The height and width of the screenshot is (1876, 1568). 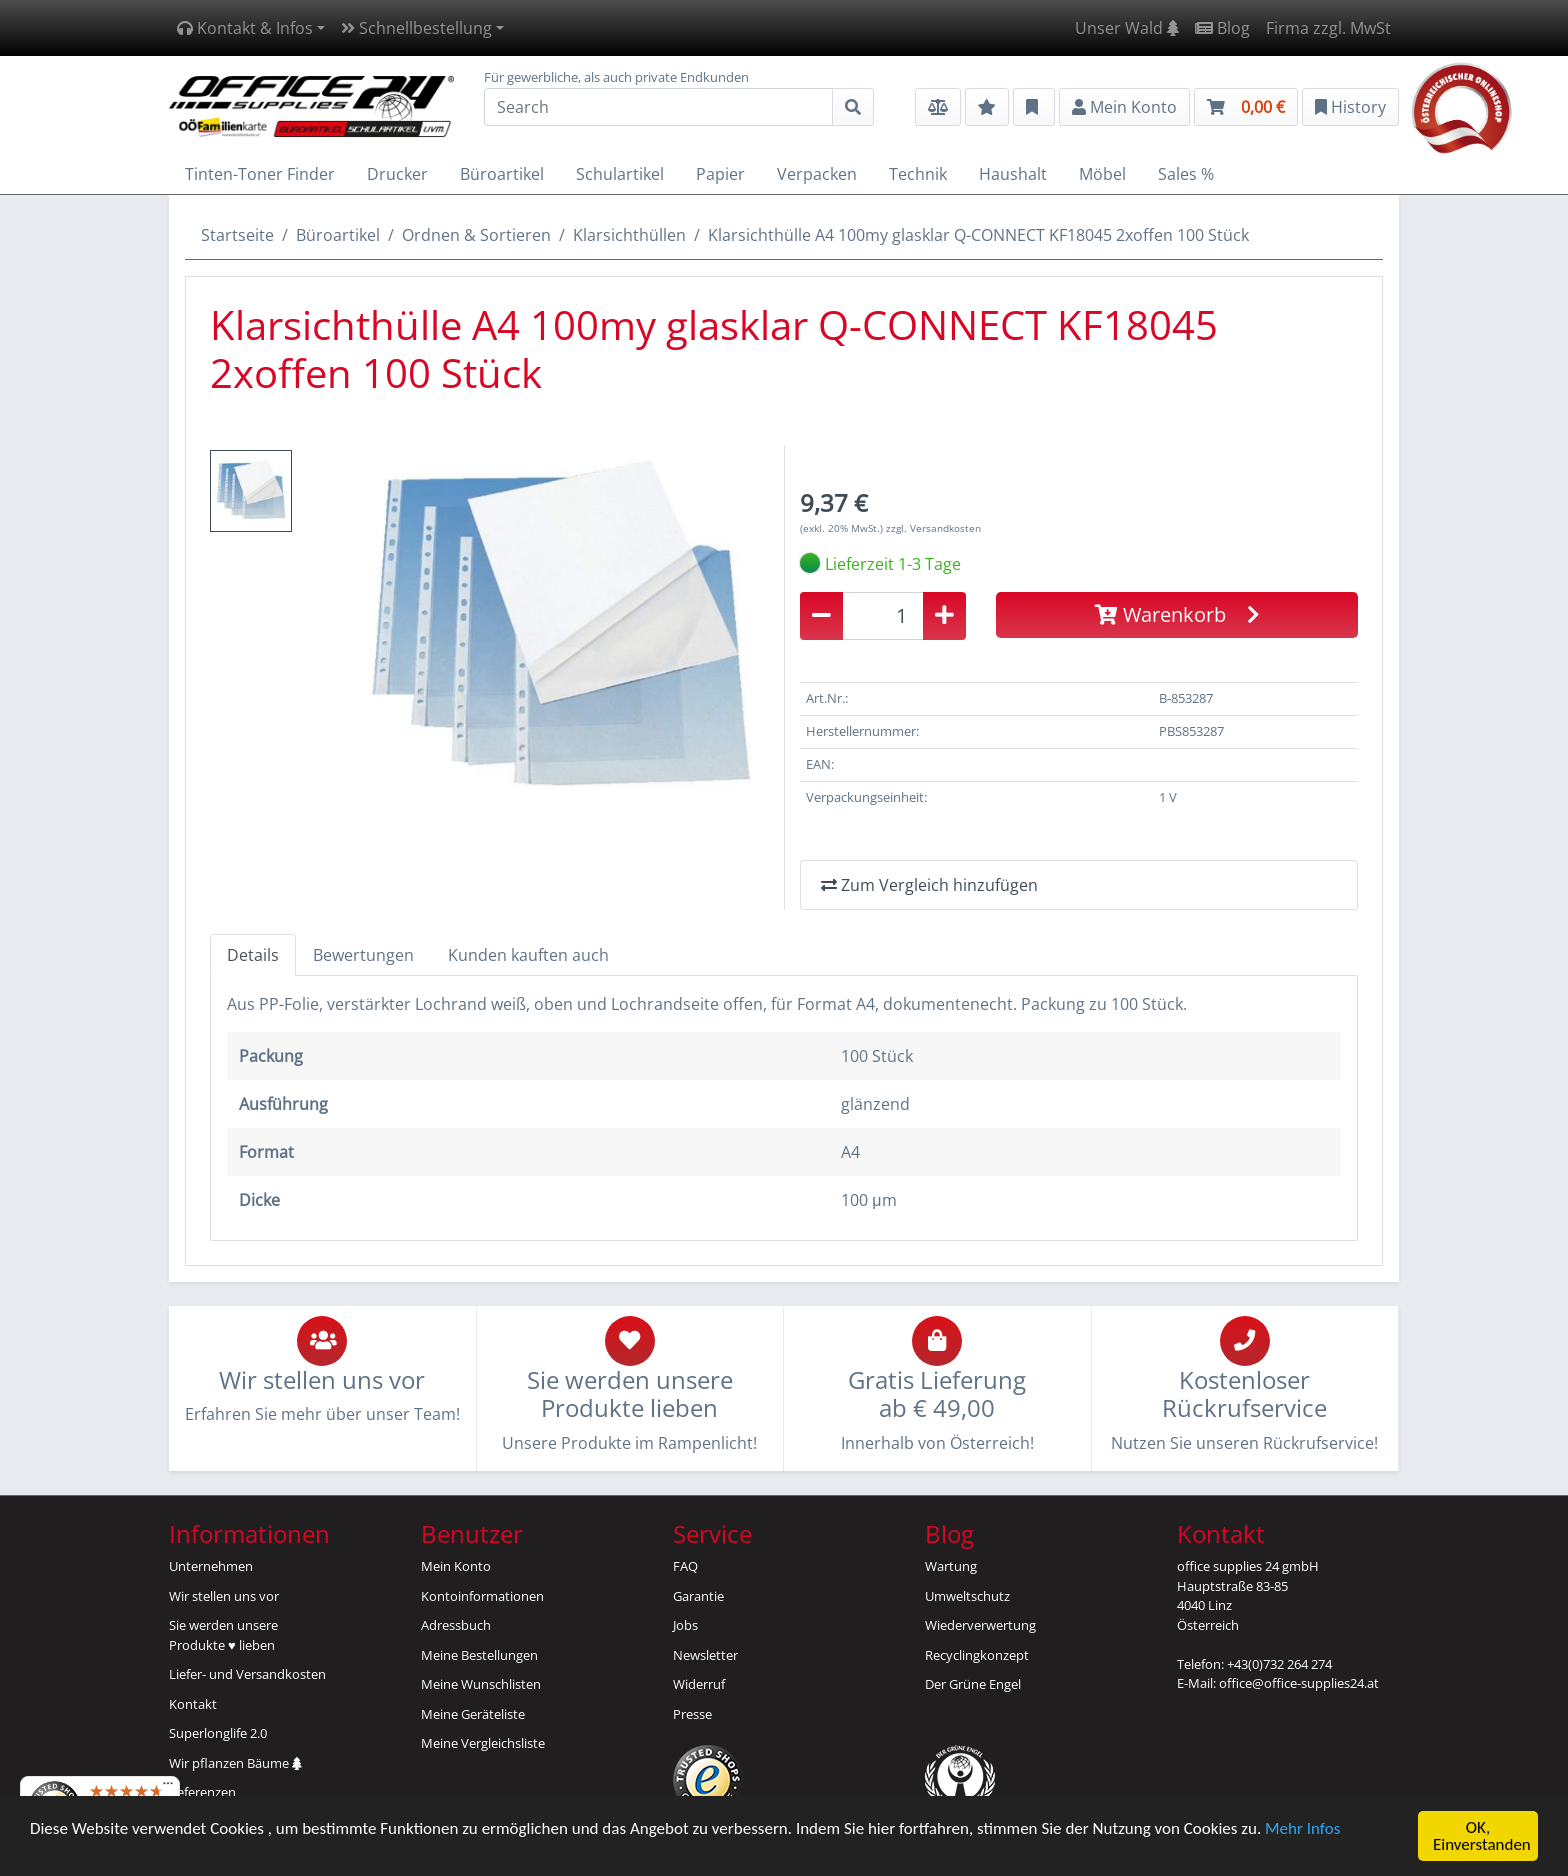 I want to click on Meine Geräteliste, so click(x=473, y=1714).